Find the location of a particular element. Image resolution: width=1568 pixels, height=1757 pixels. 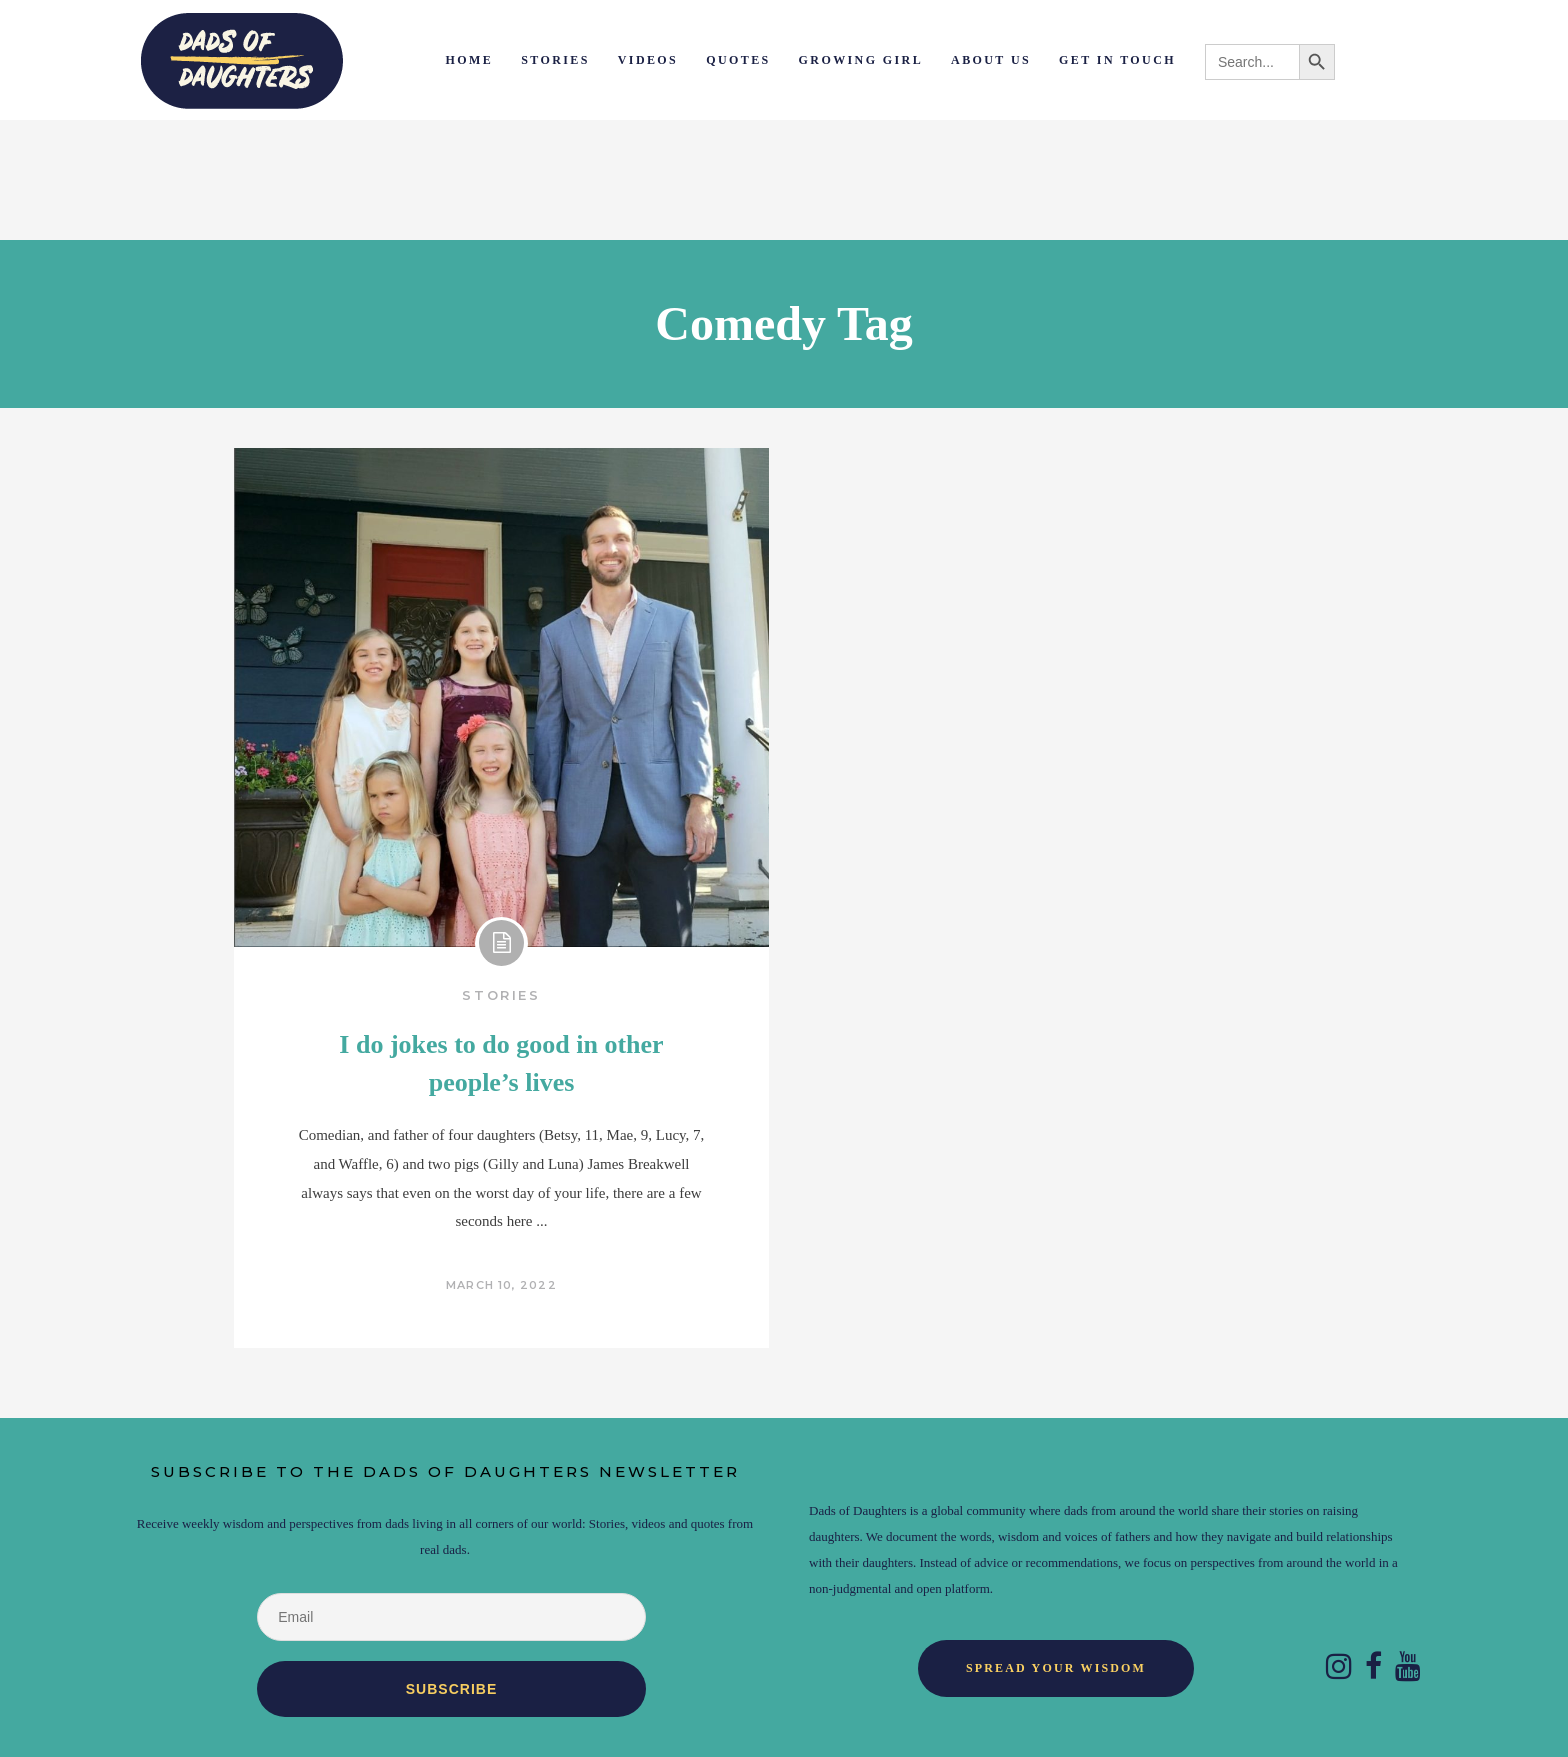

March 10, 2022 is located at coordinates (501, 1285).